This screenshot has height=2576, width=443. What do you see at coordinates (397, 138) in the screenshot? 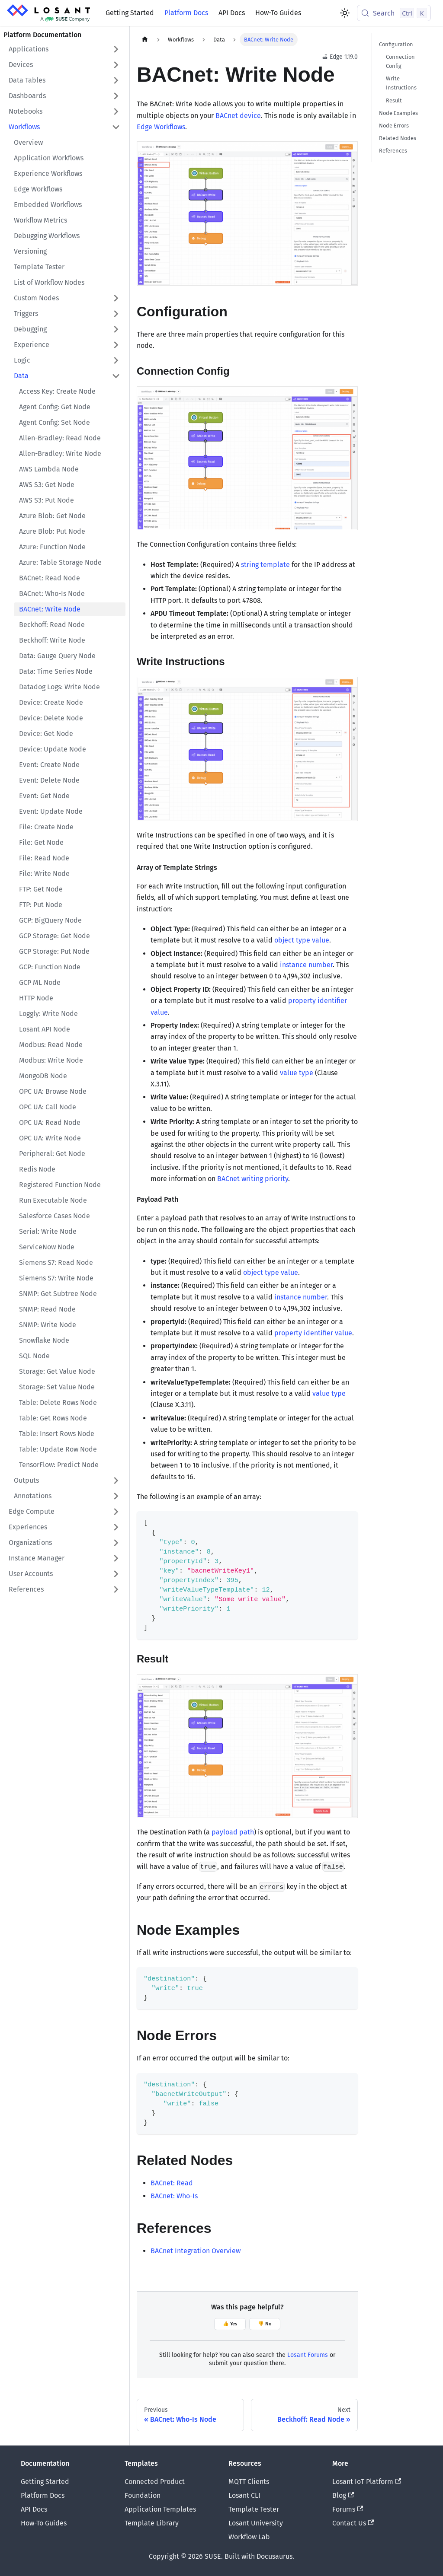
I see `Related Nodes` at bounding box center [397, 138].